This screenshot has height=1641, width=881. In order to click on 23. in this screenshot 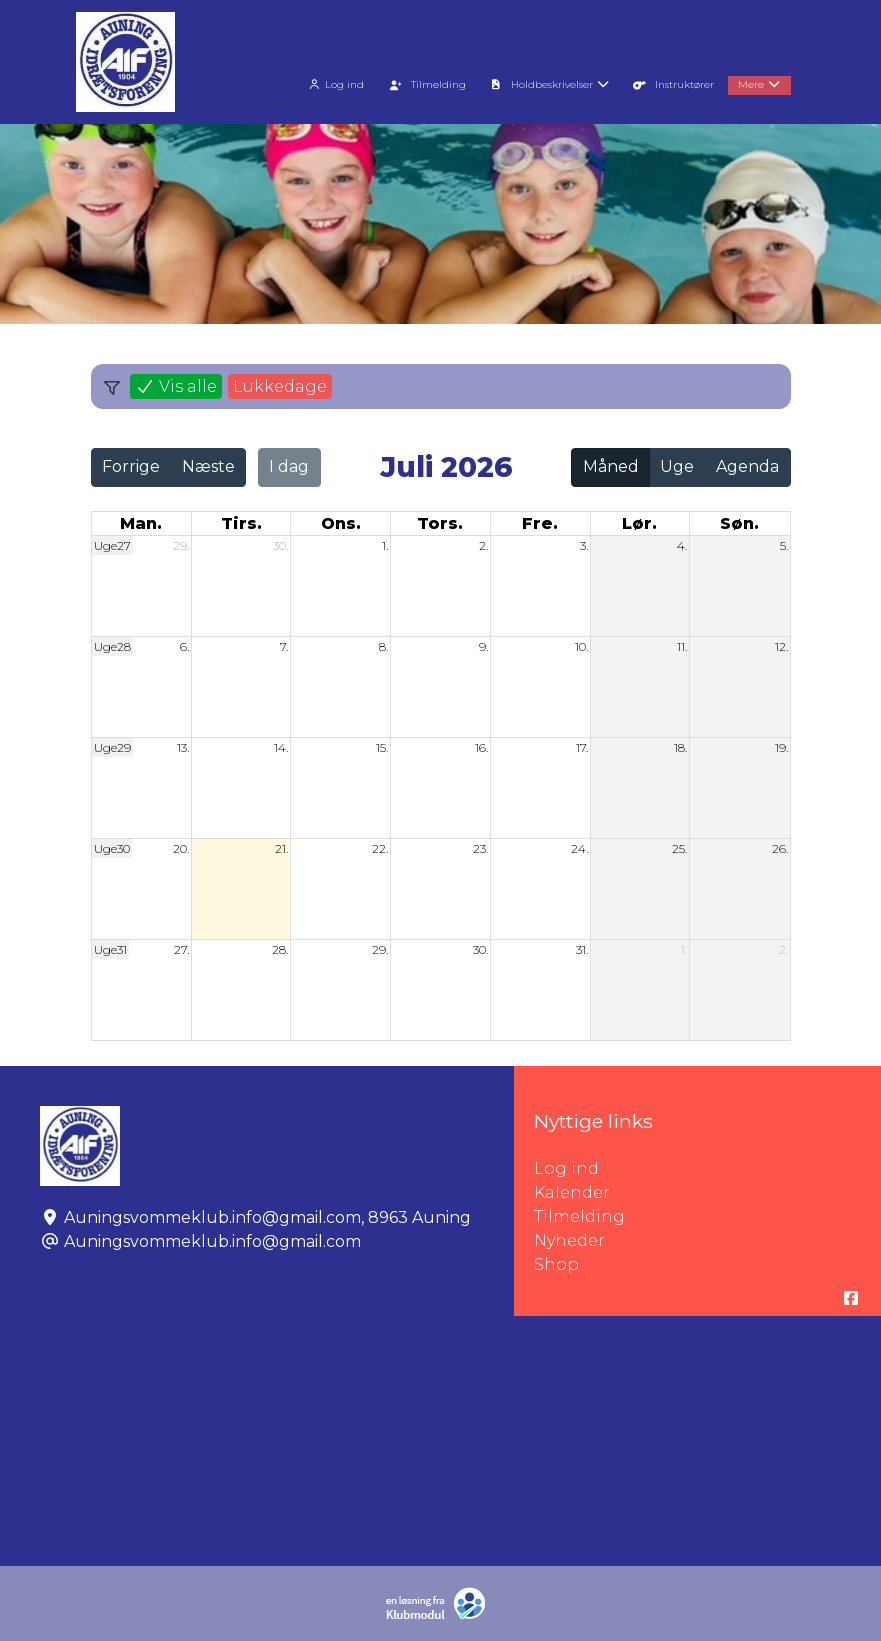, I will do `click(480, 848)`.